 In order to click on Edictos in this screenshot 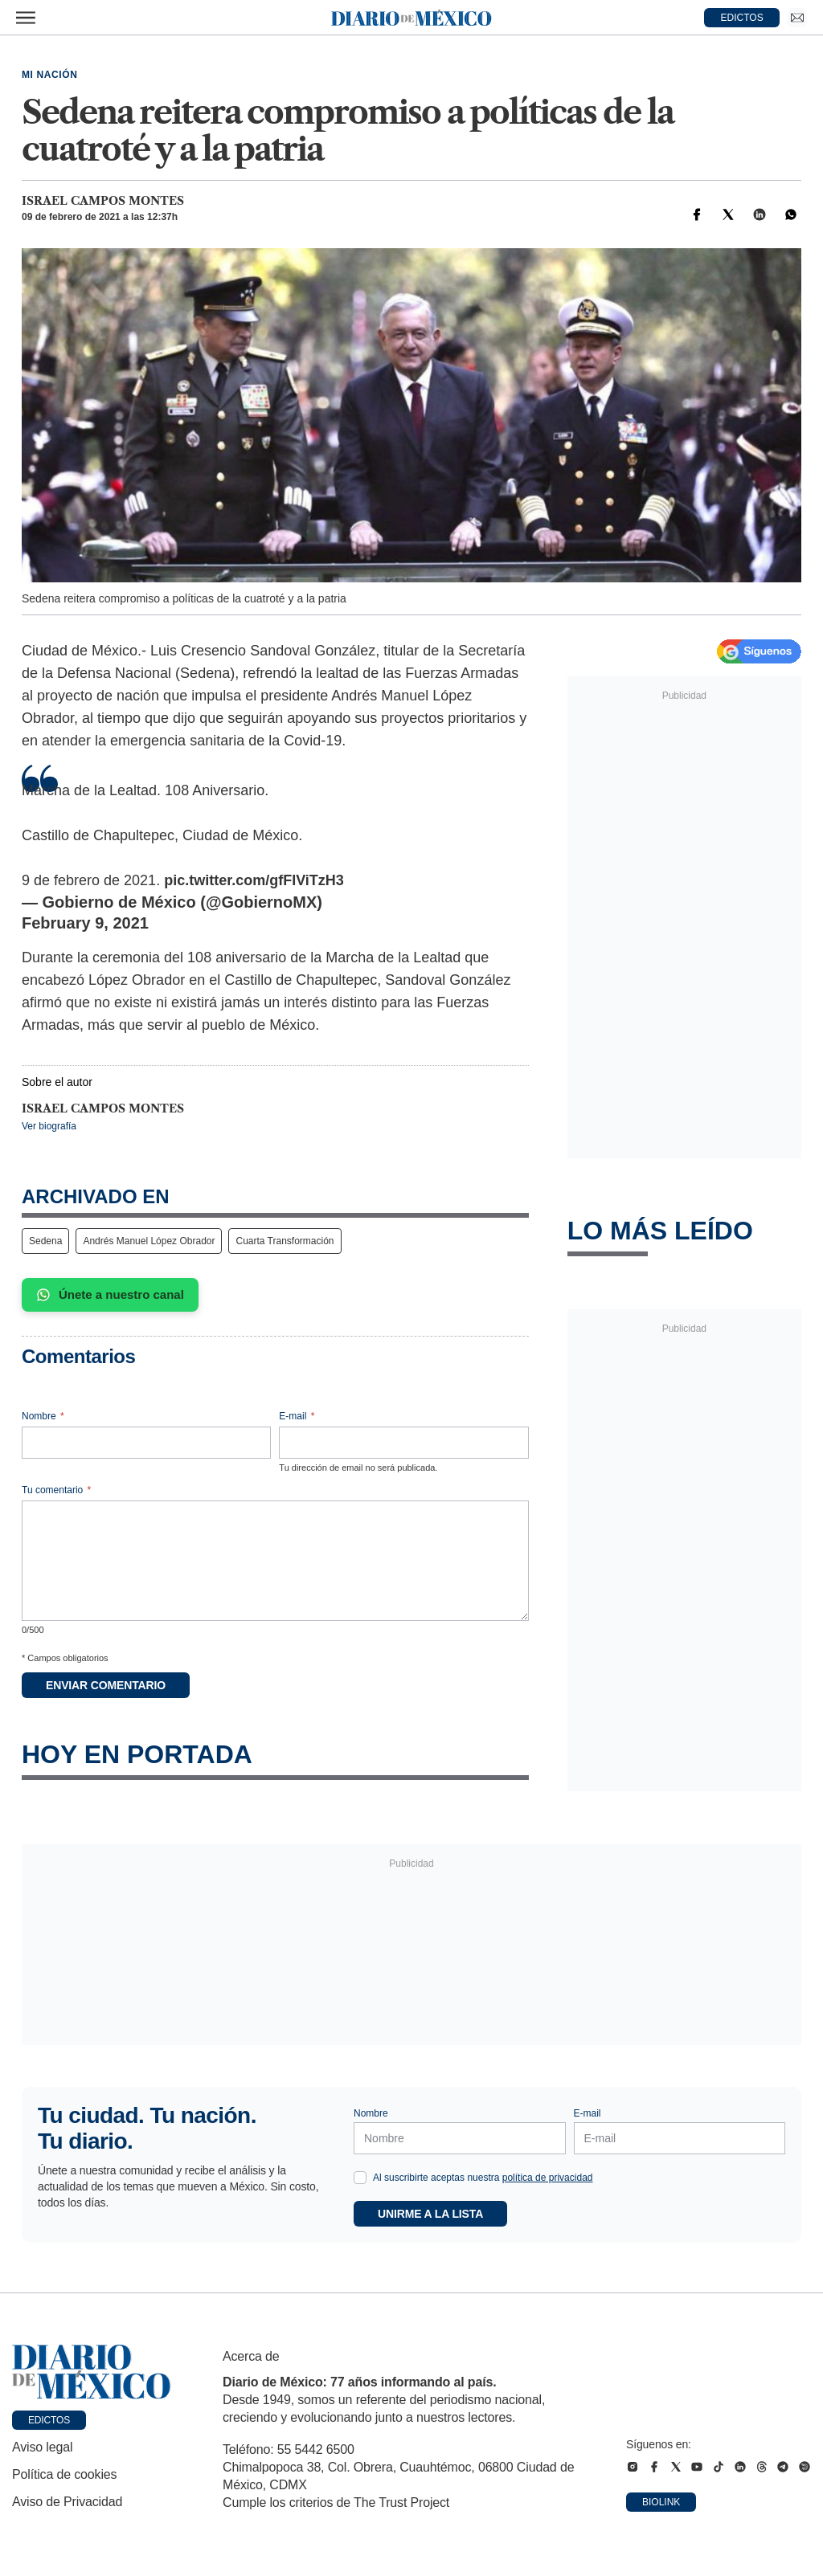, I will do `click(49, 2420)`.